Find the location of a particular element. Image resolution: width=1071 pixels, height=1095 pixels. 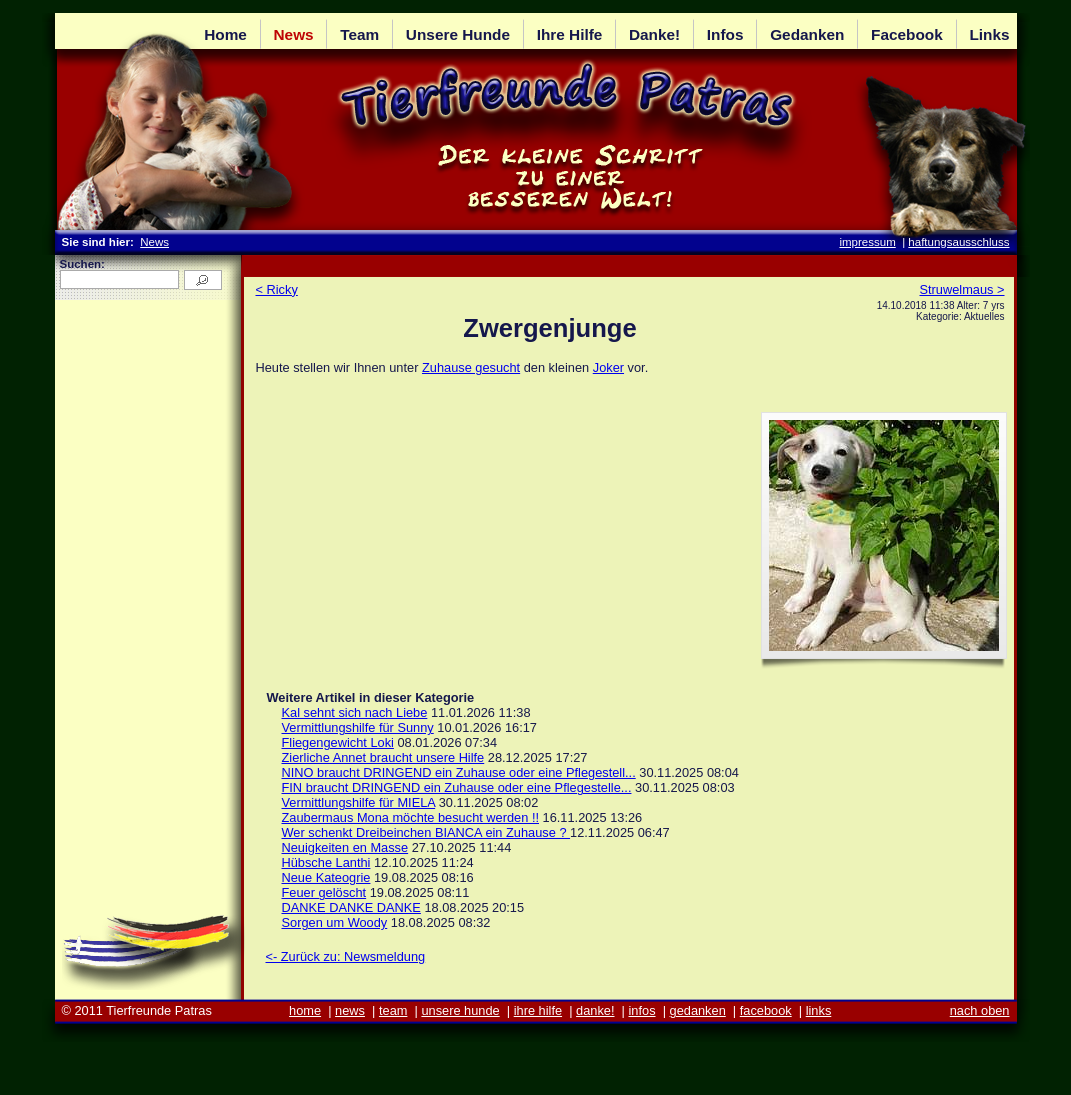

Vermittlungshilfe für Sunny is located at coordinates (358, 727).